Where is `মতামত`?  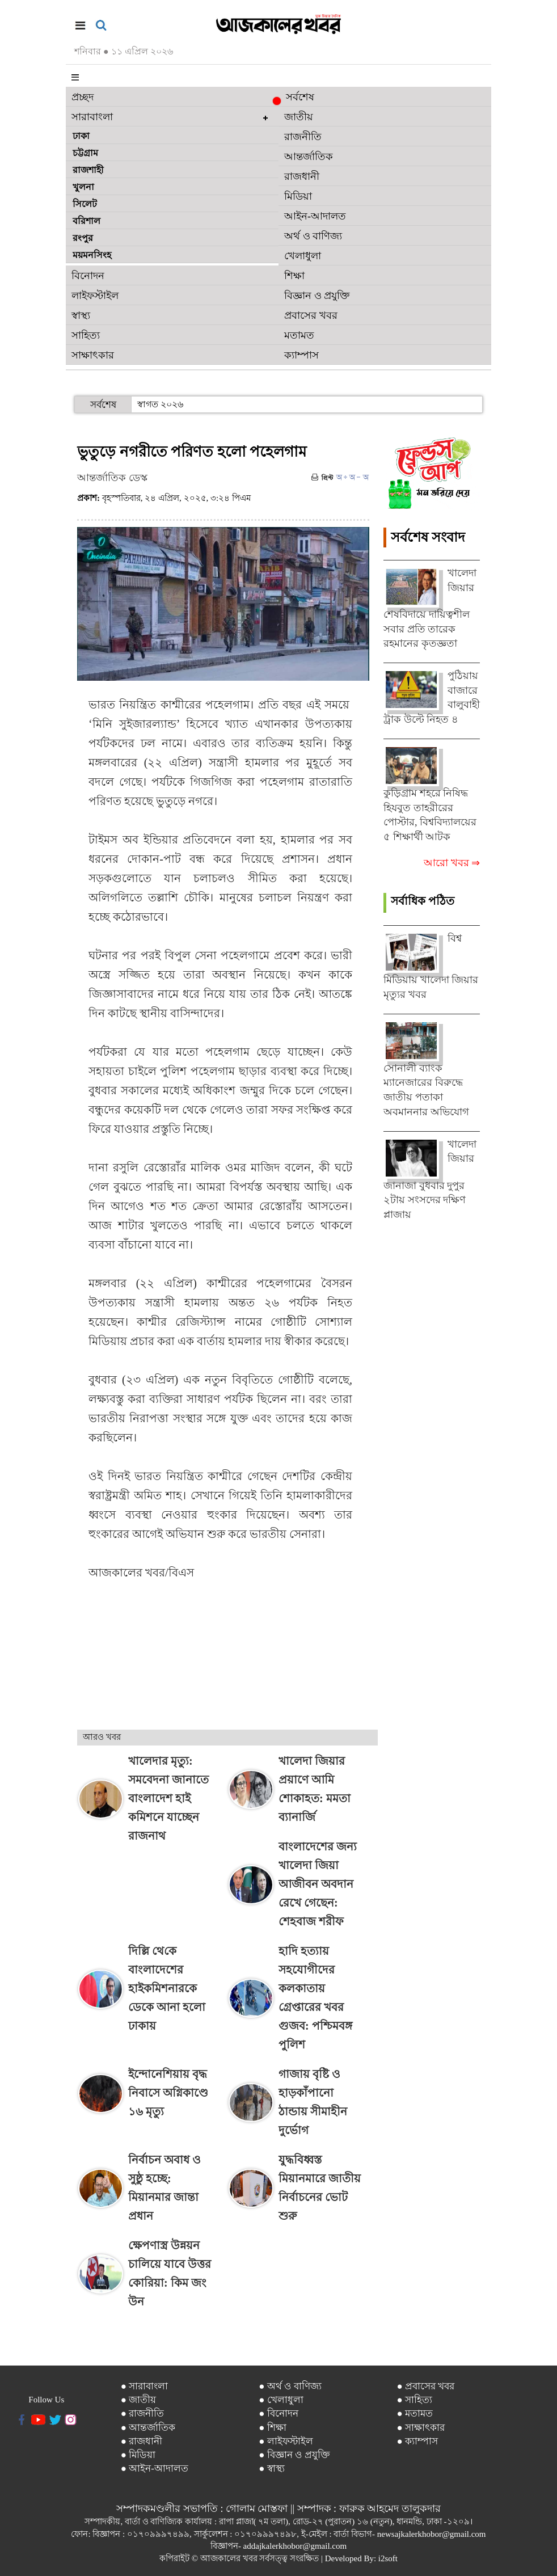 মতামত is located at coordinates (299, 335).